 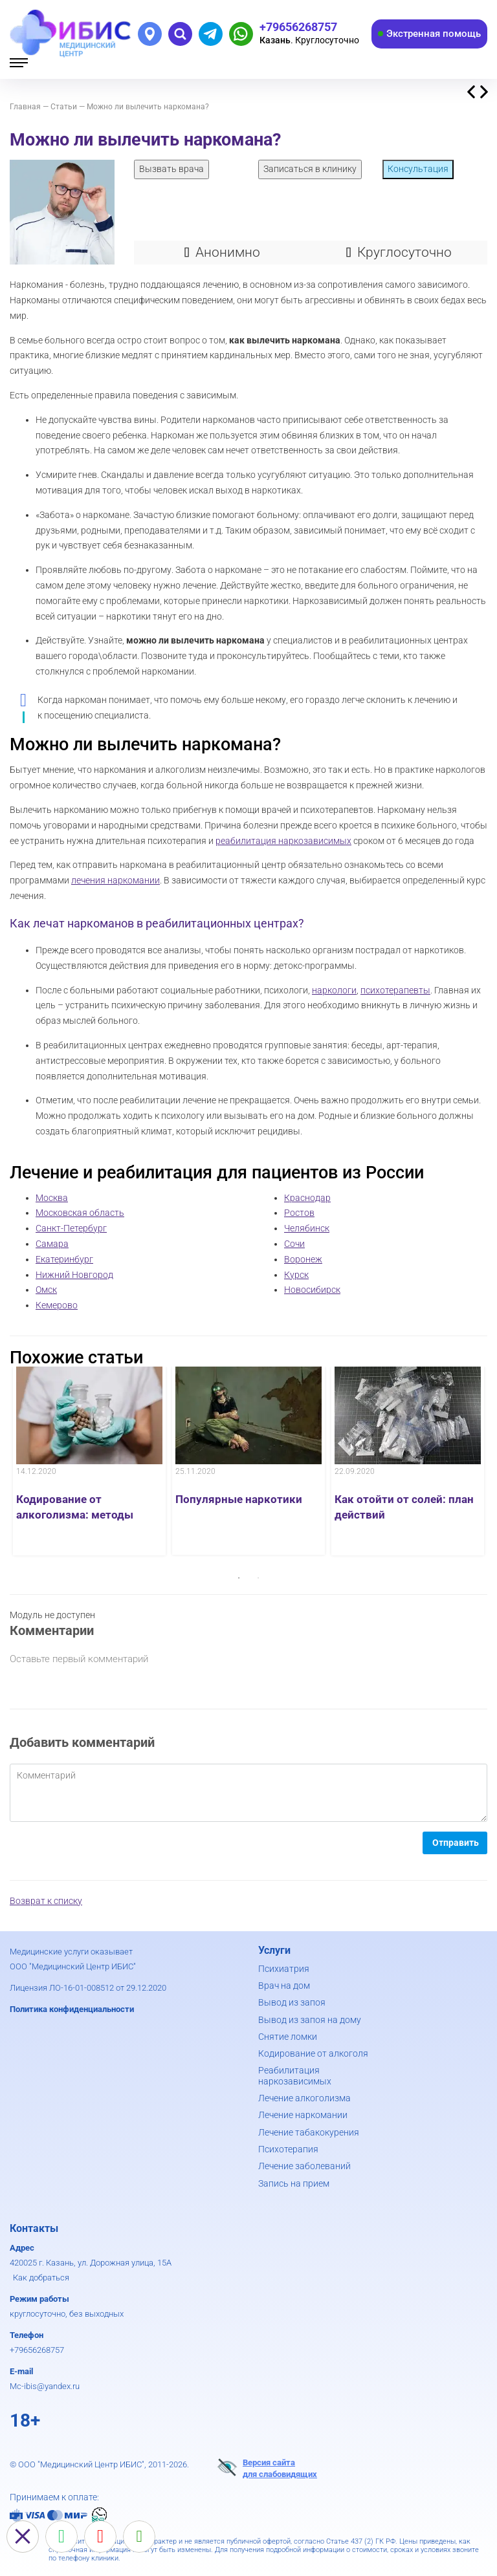 What do you see at coordinates (74, 1275) in the screenshot?
I see `Нижний Новгород` at bounding box center [74, 1275].